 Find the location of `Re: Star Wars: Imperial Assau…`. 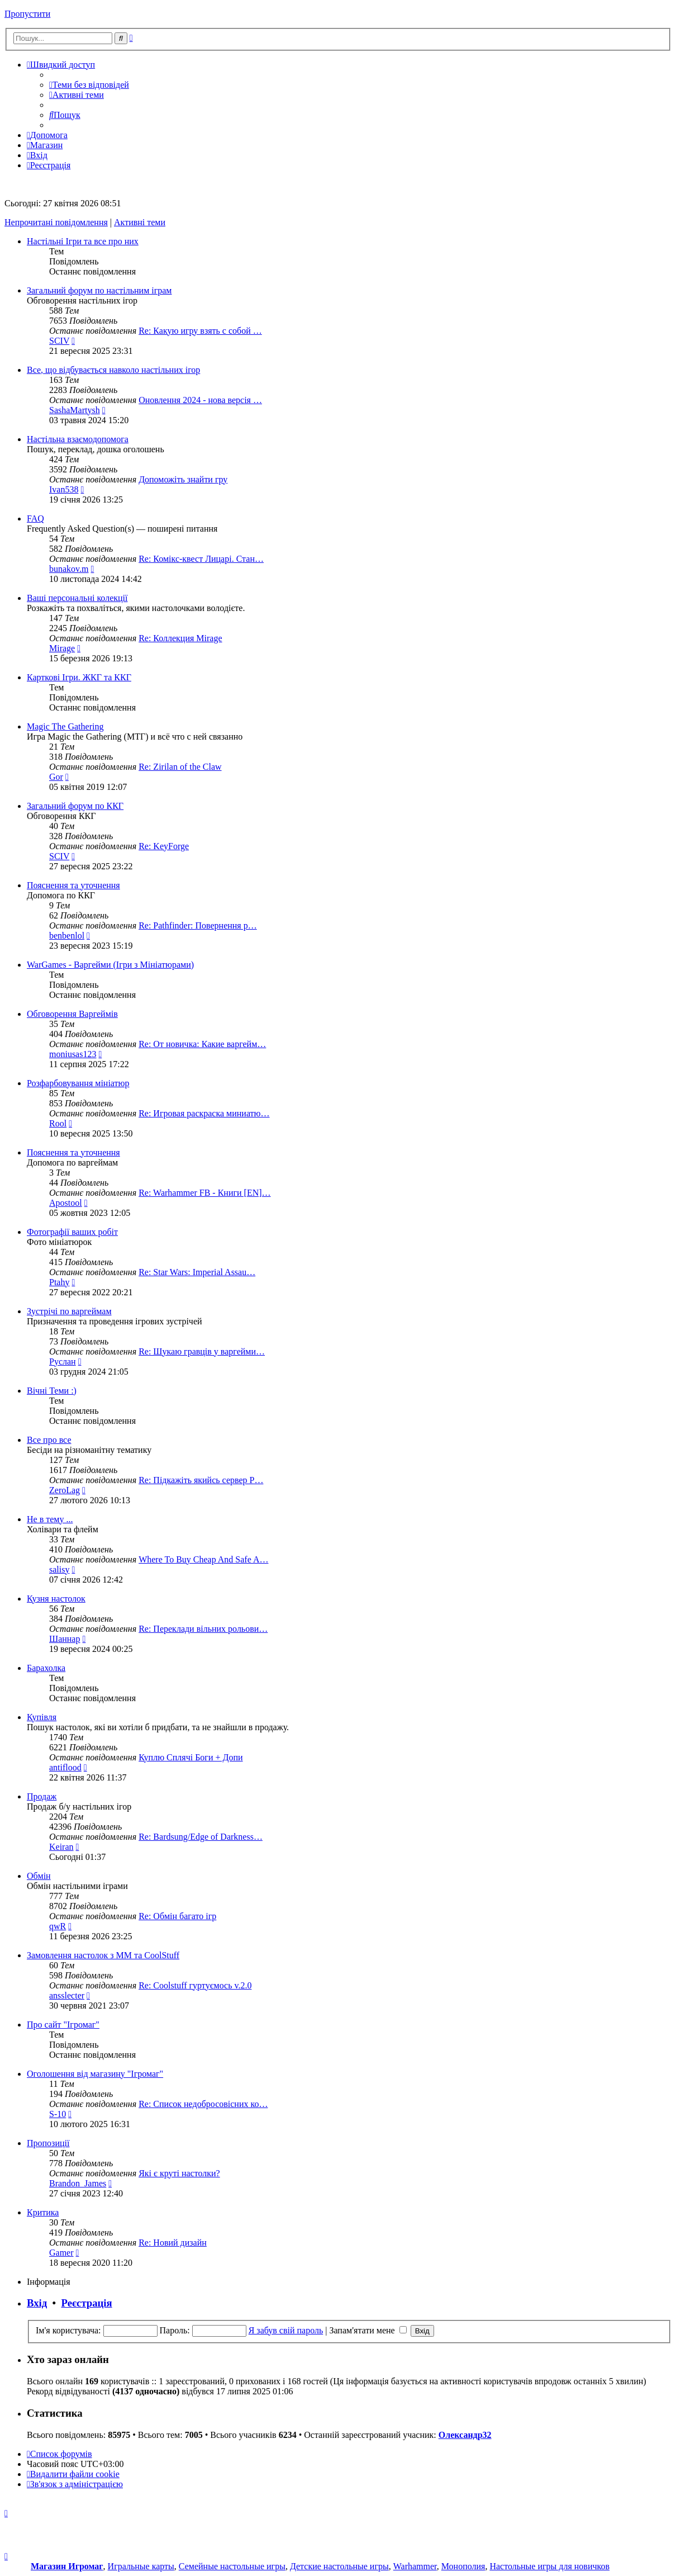

Re: Star Wars: Imperial Assau… is located at coordinates (197, 1272).